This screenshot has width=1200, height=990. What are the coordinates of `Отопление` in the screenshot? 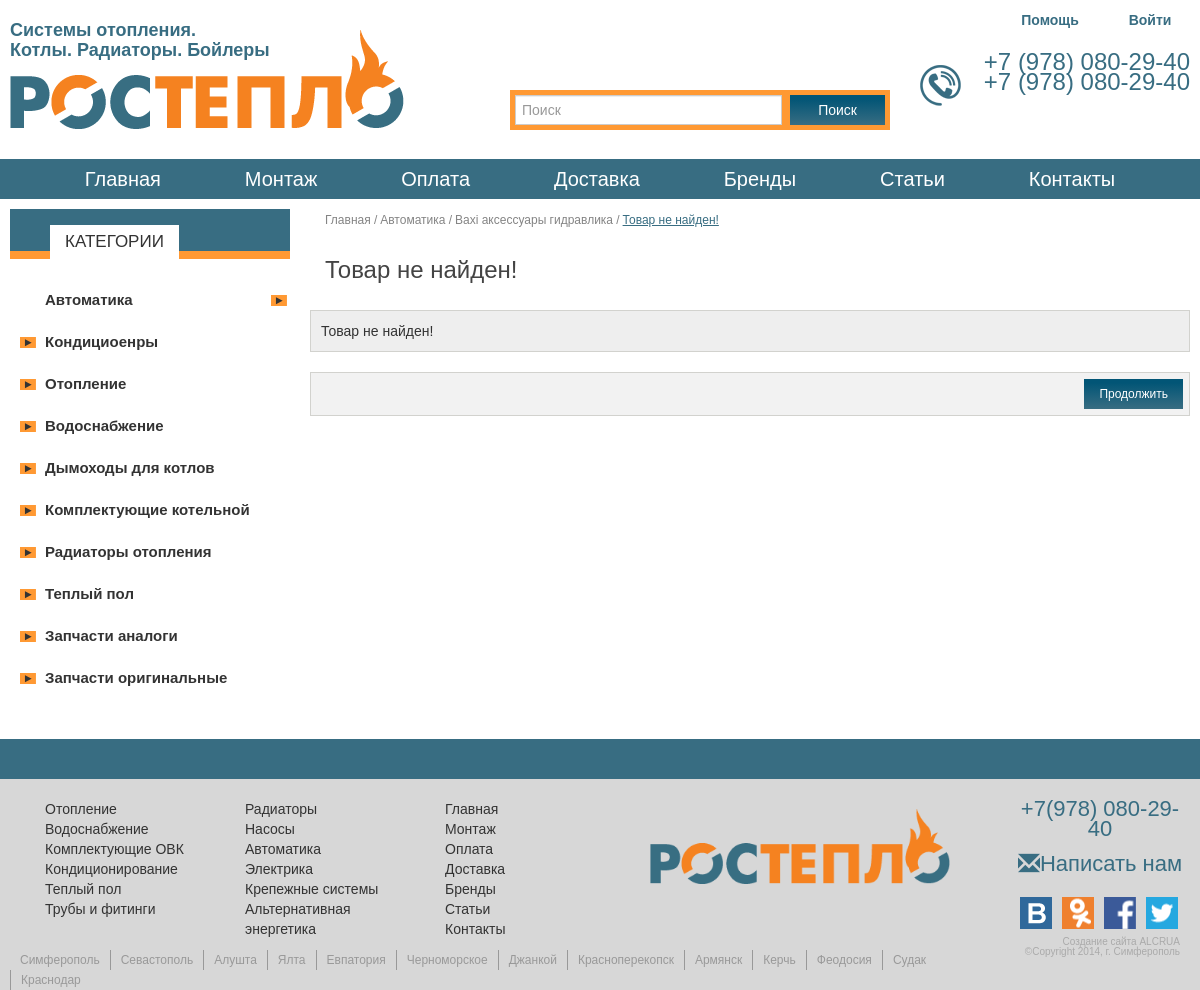 It's located at (85, 383).